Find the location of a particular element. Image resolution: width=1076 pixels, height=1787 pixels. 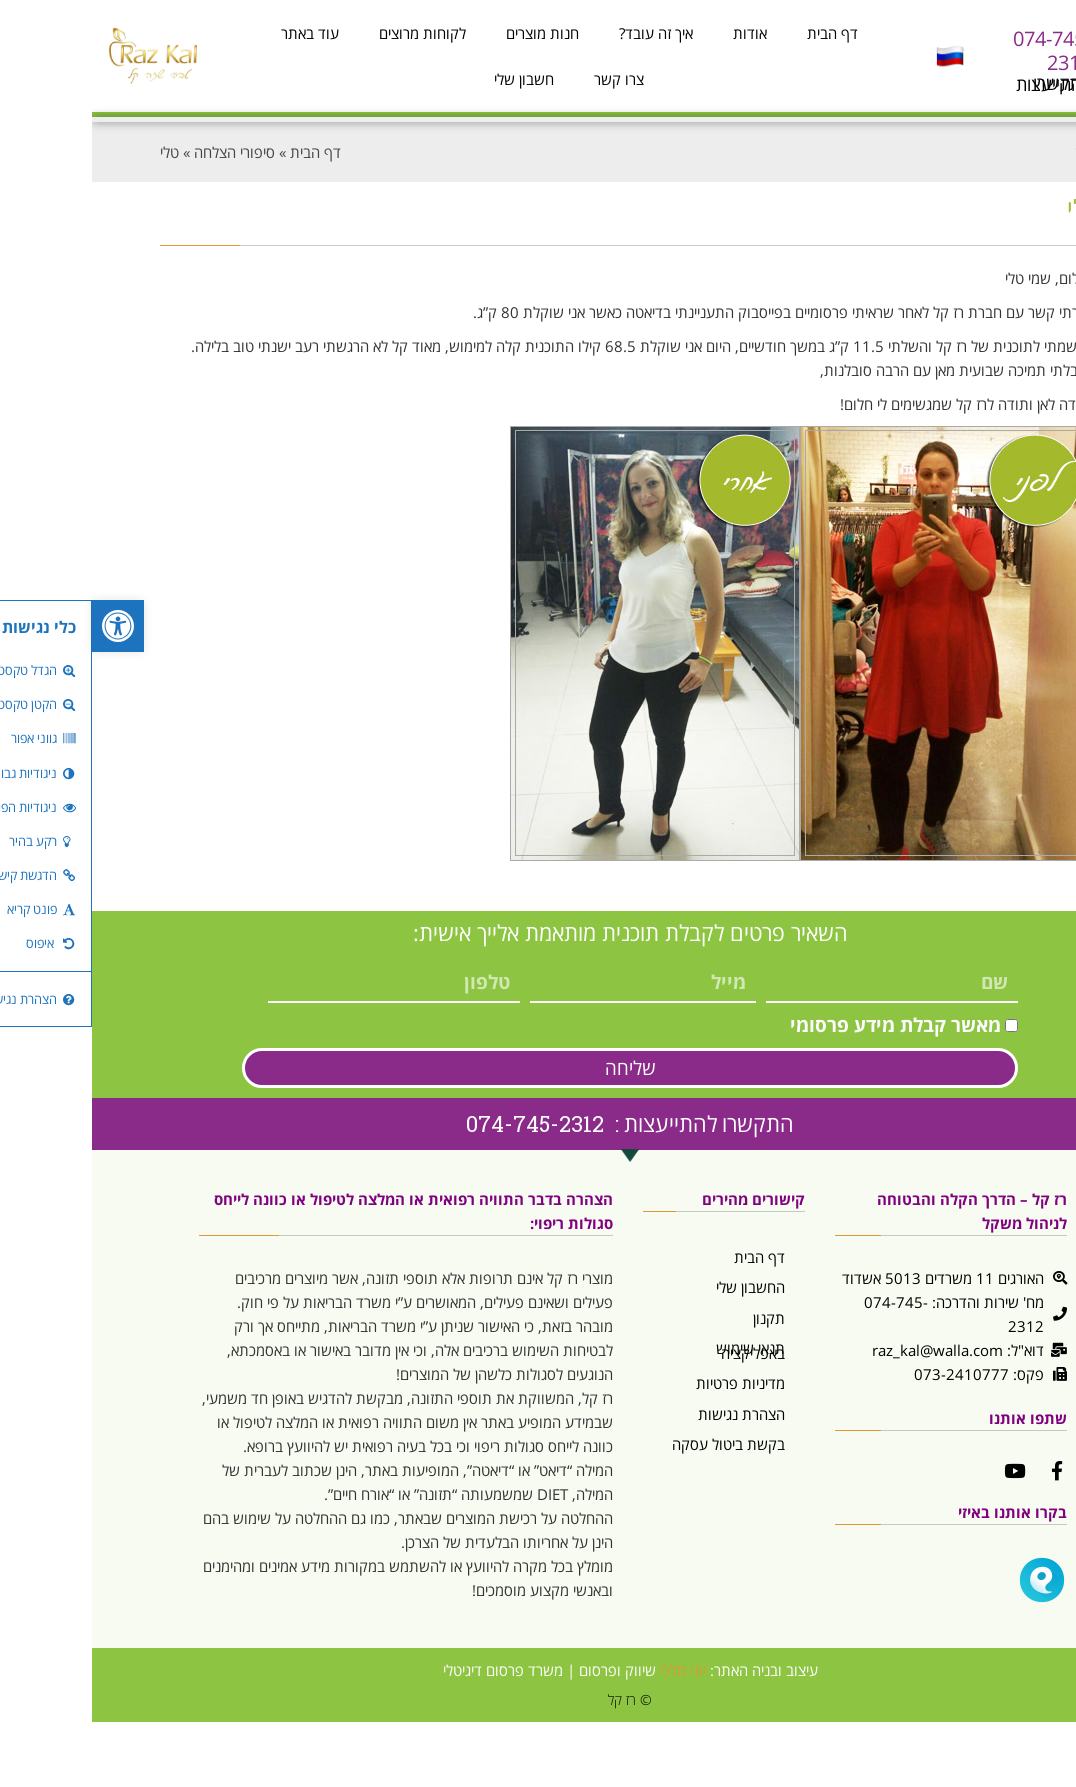

לקוחות מרוצים is located at coordinates (330, 33).